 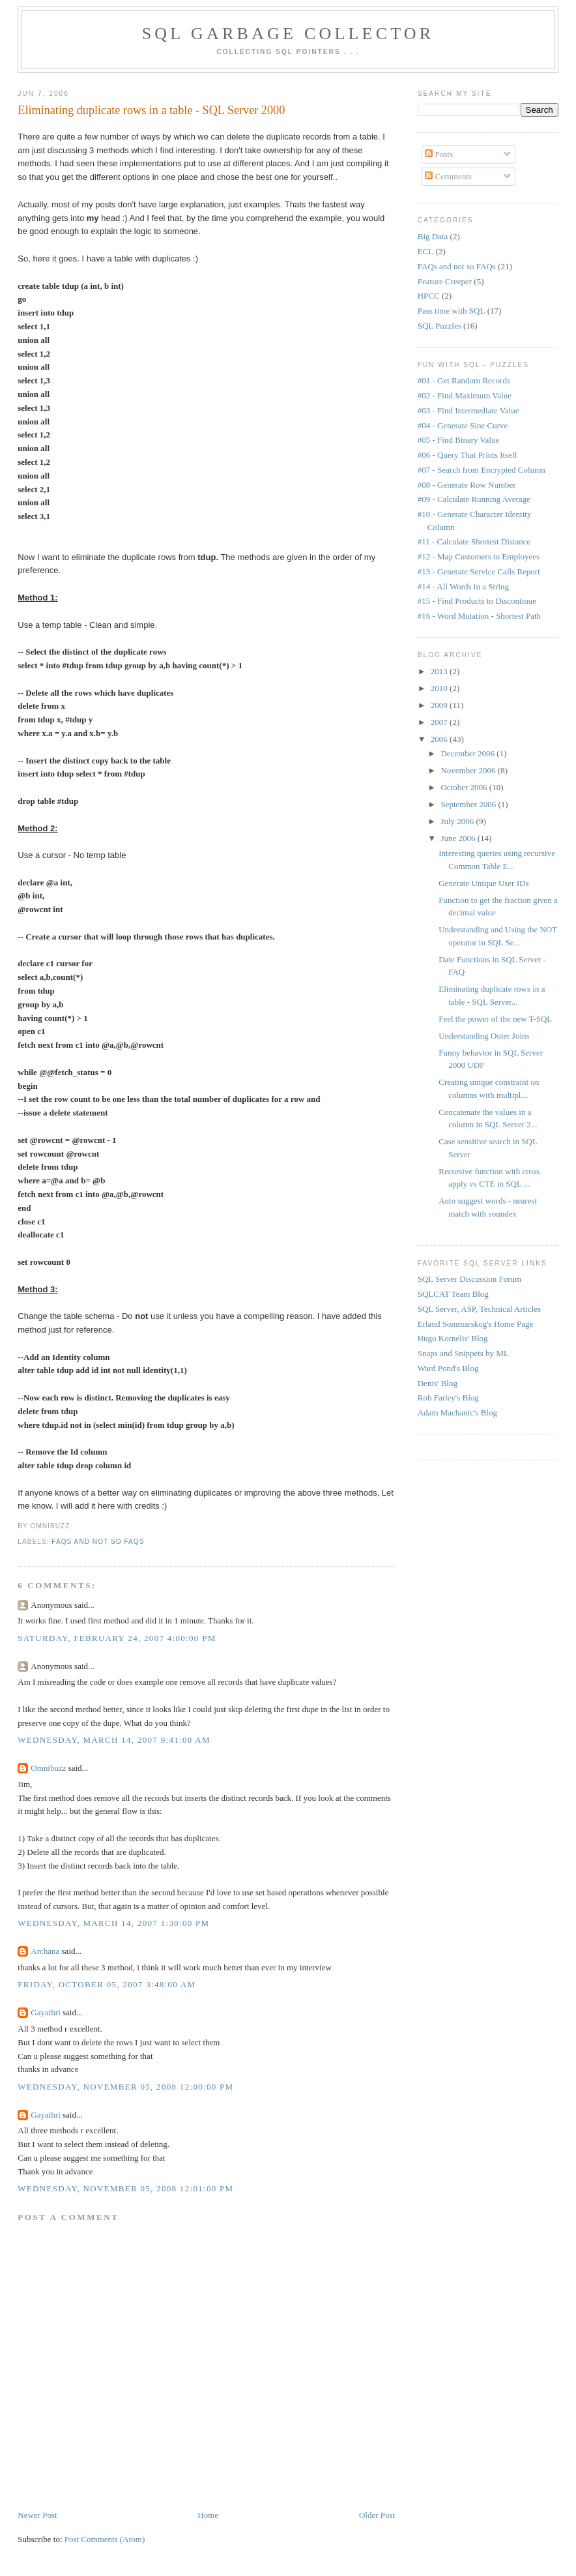 I want to click on Rob Farley's Blog, so click(x=448, y=1397).